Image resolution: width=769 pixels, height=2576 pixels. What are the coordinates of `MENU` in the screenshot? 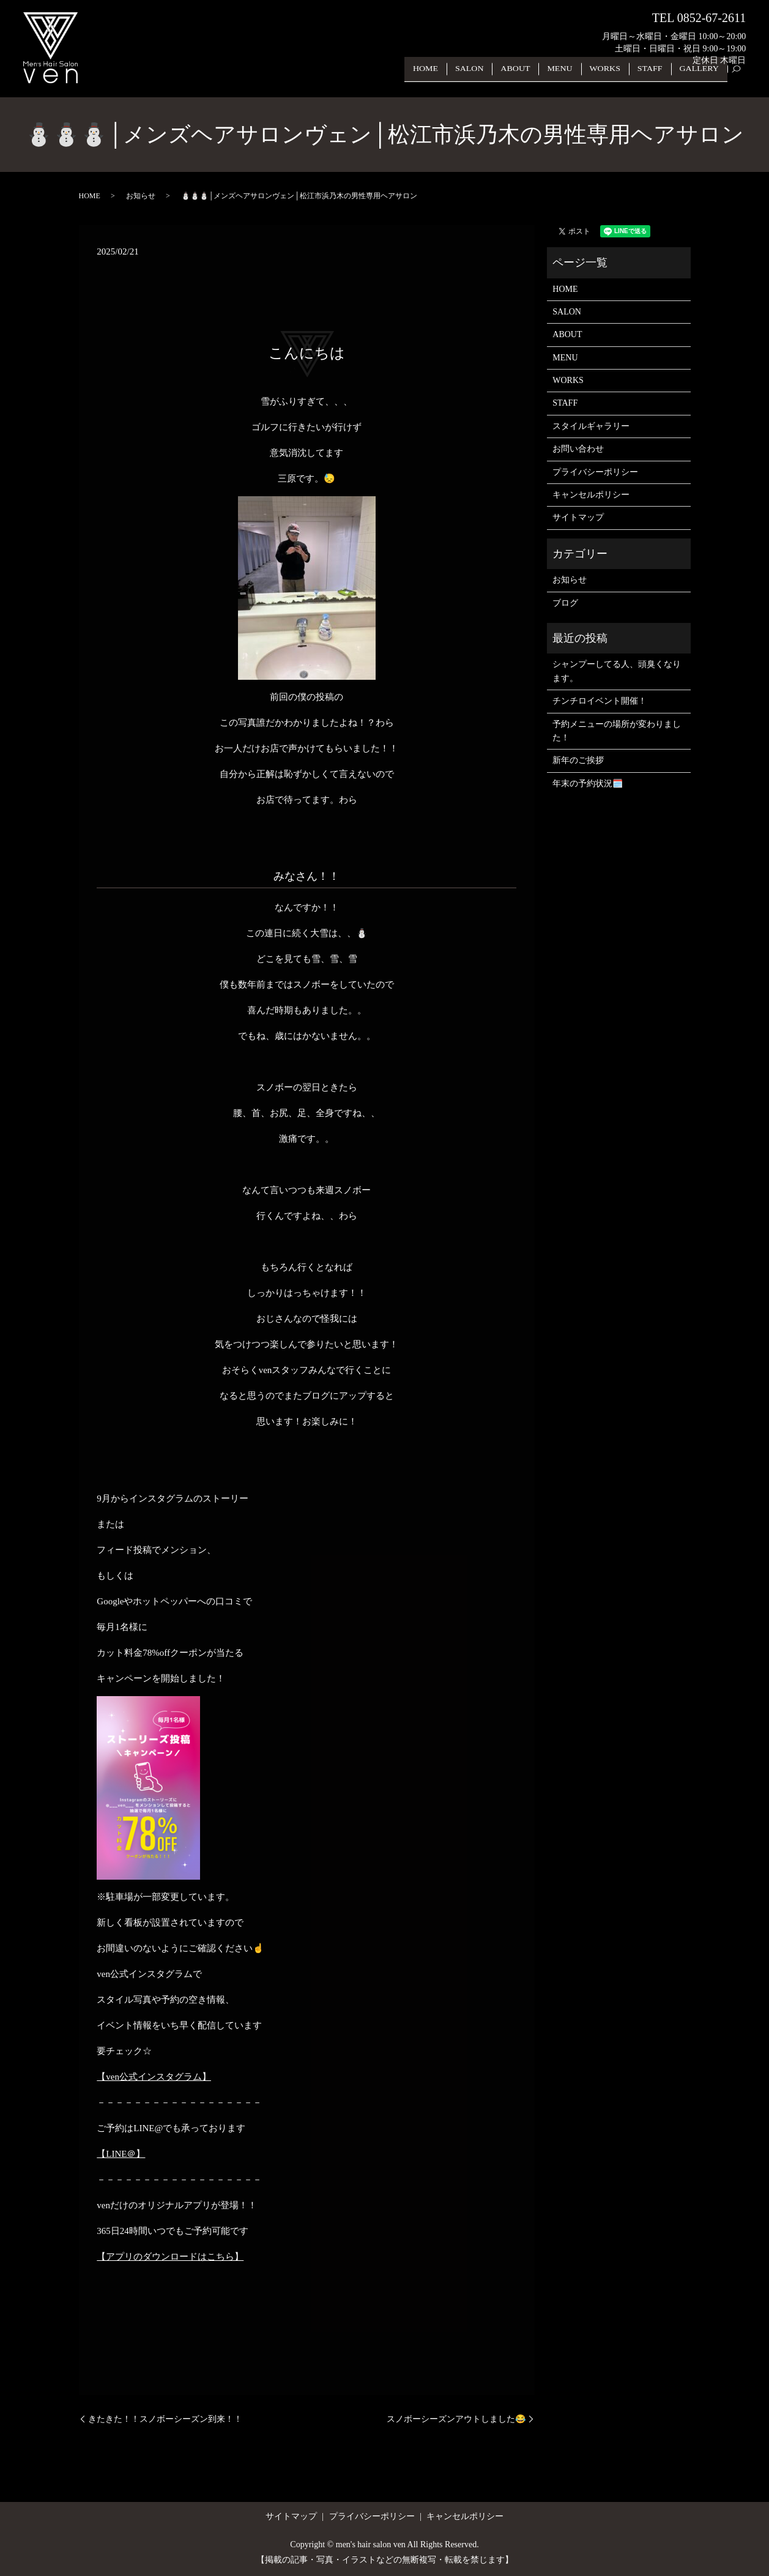 It's located at (571, 78).